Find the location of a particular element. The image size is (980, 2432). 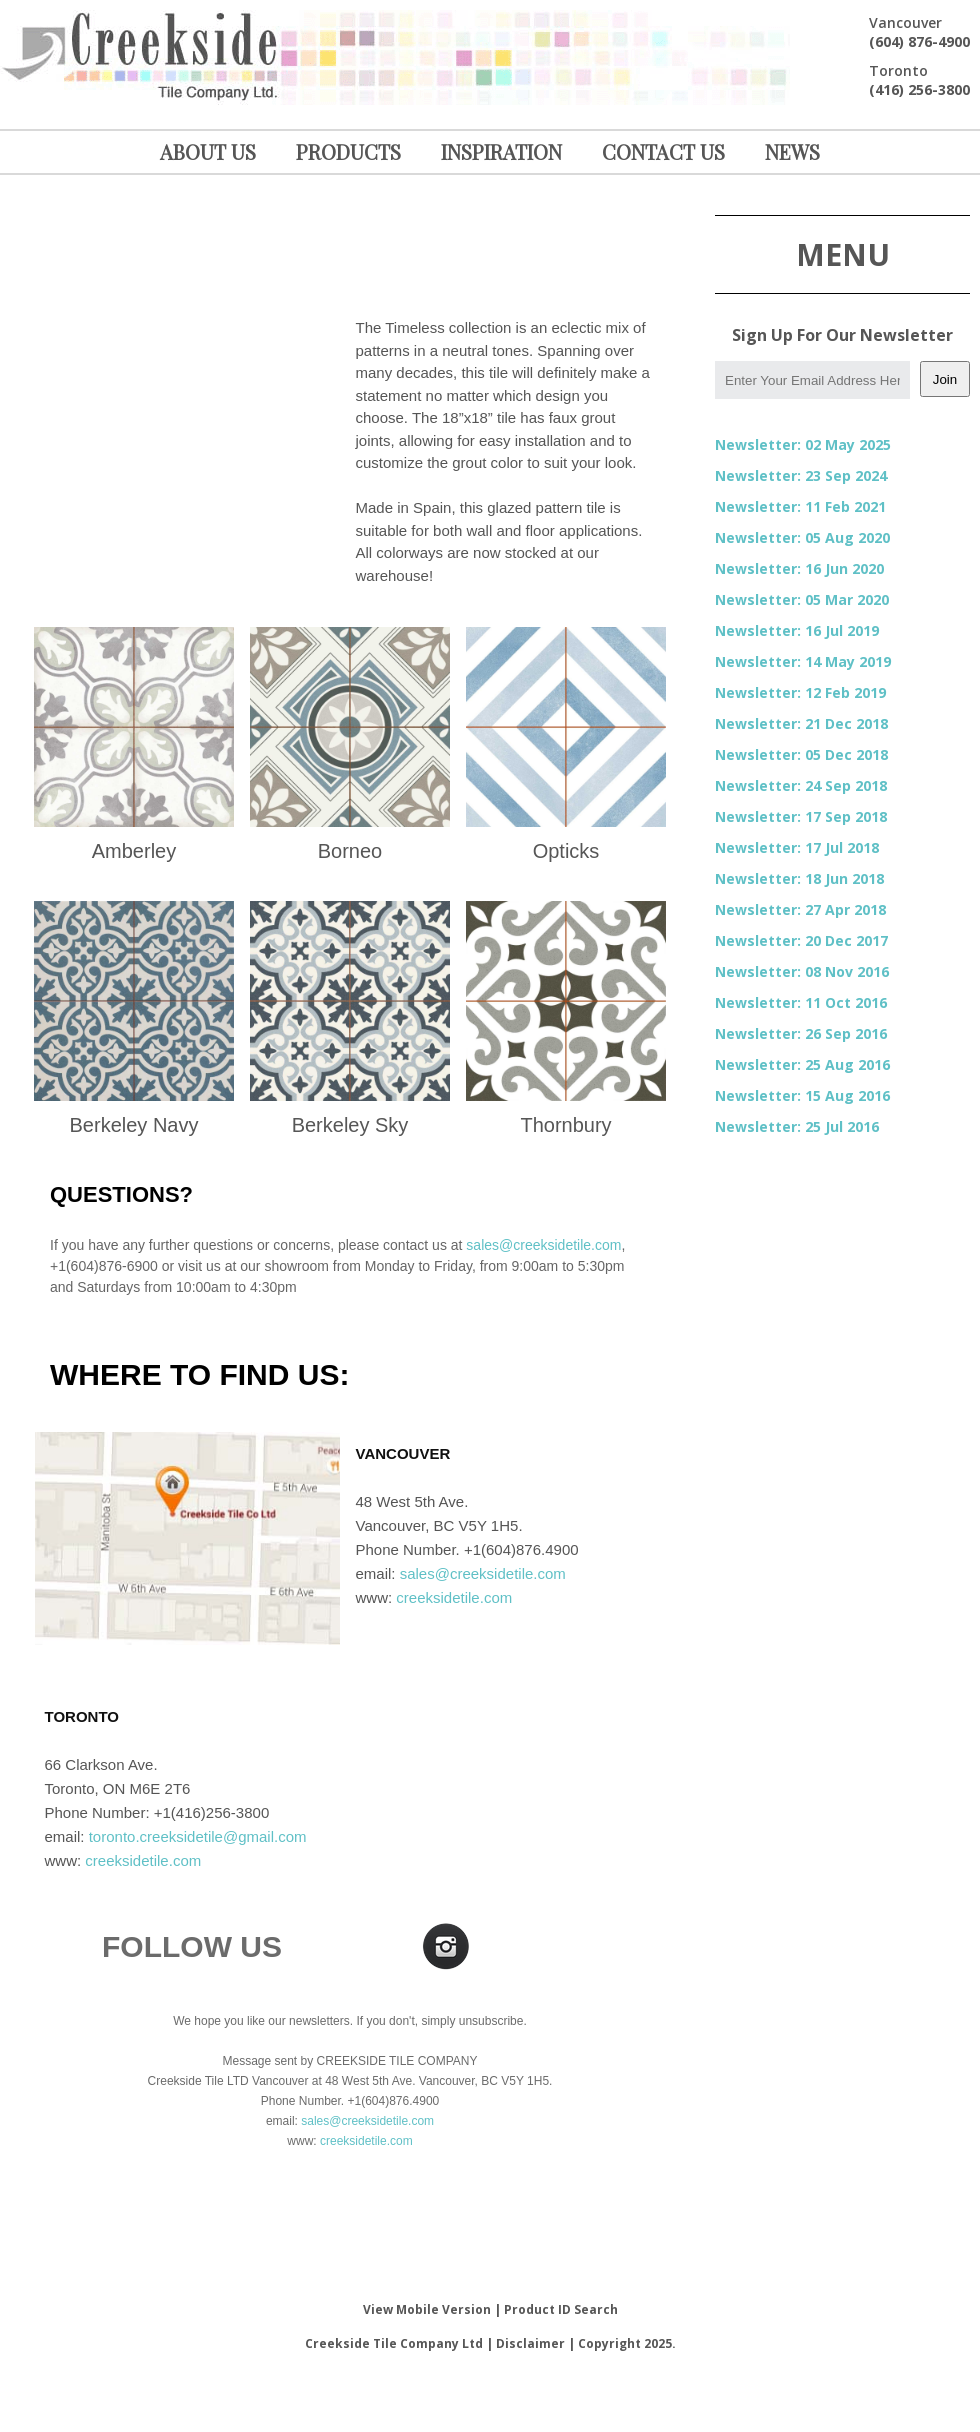

Newsletter: 26 Sep 2016 is located at coordinates (801, 1033).